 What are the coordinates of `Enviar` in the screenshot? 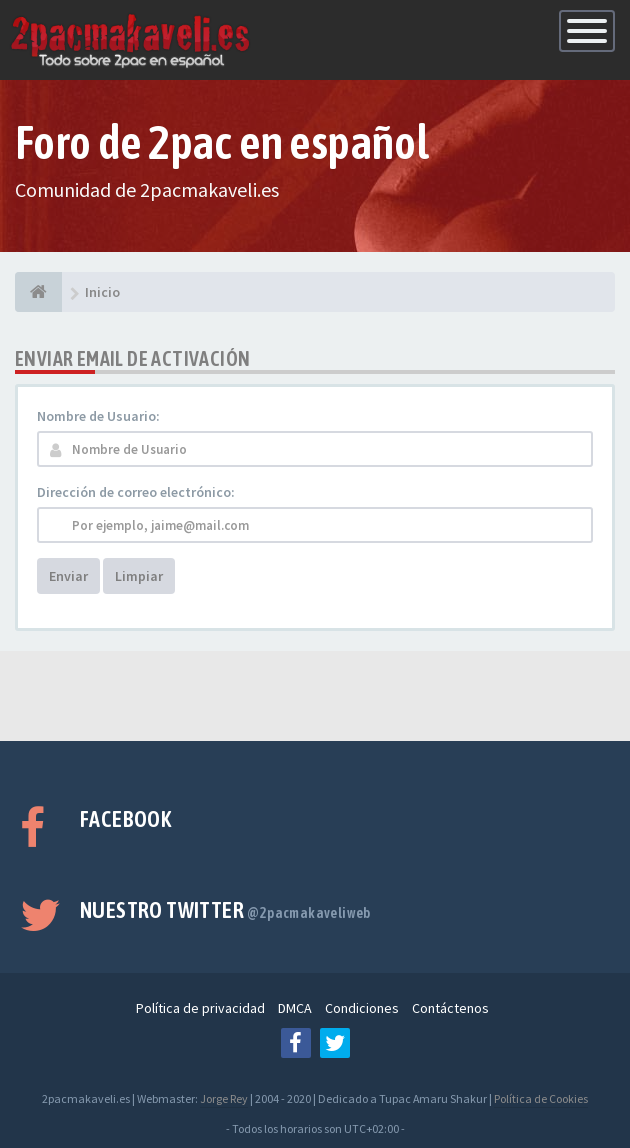 It's located at (68, 576).